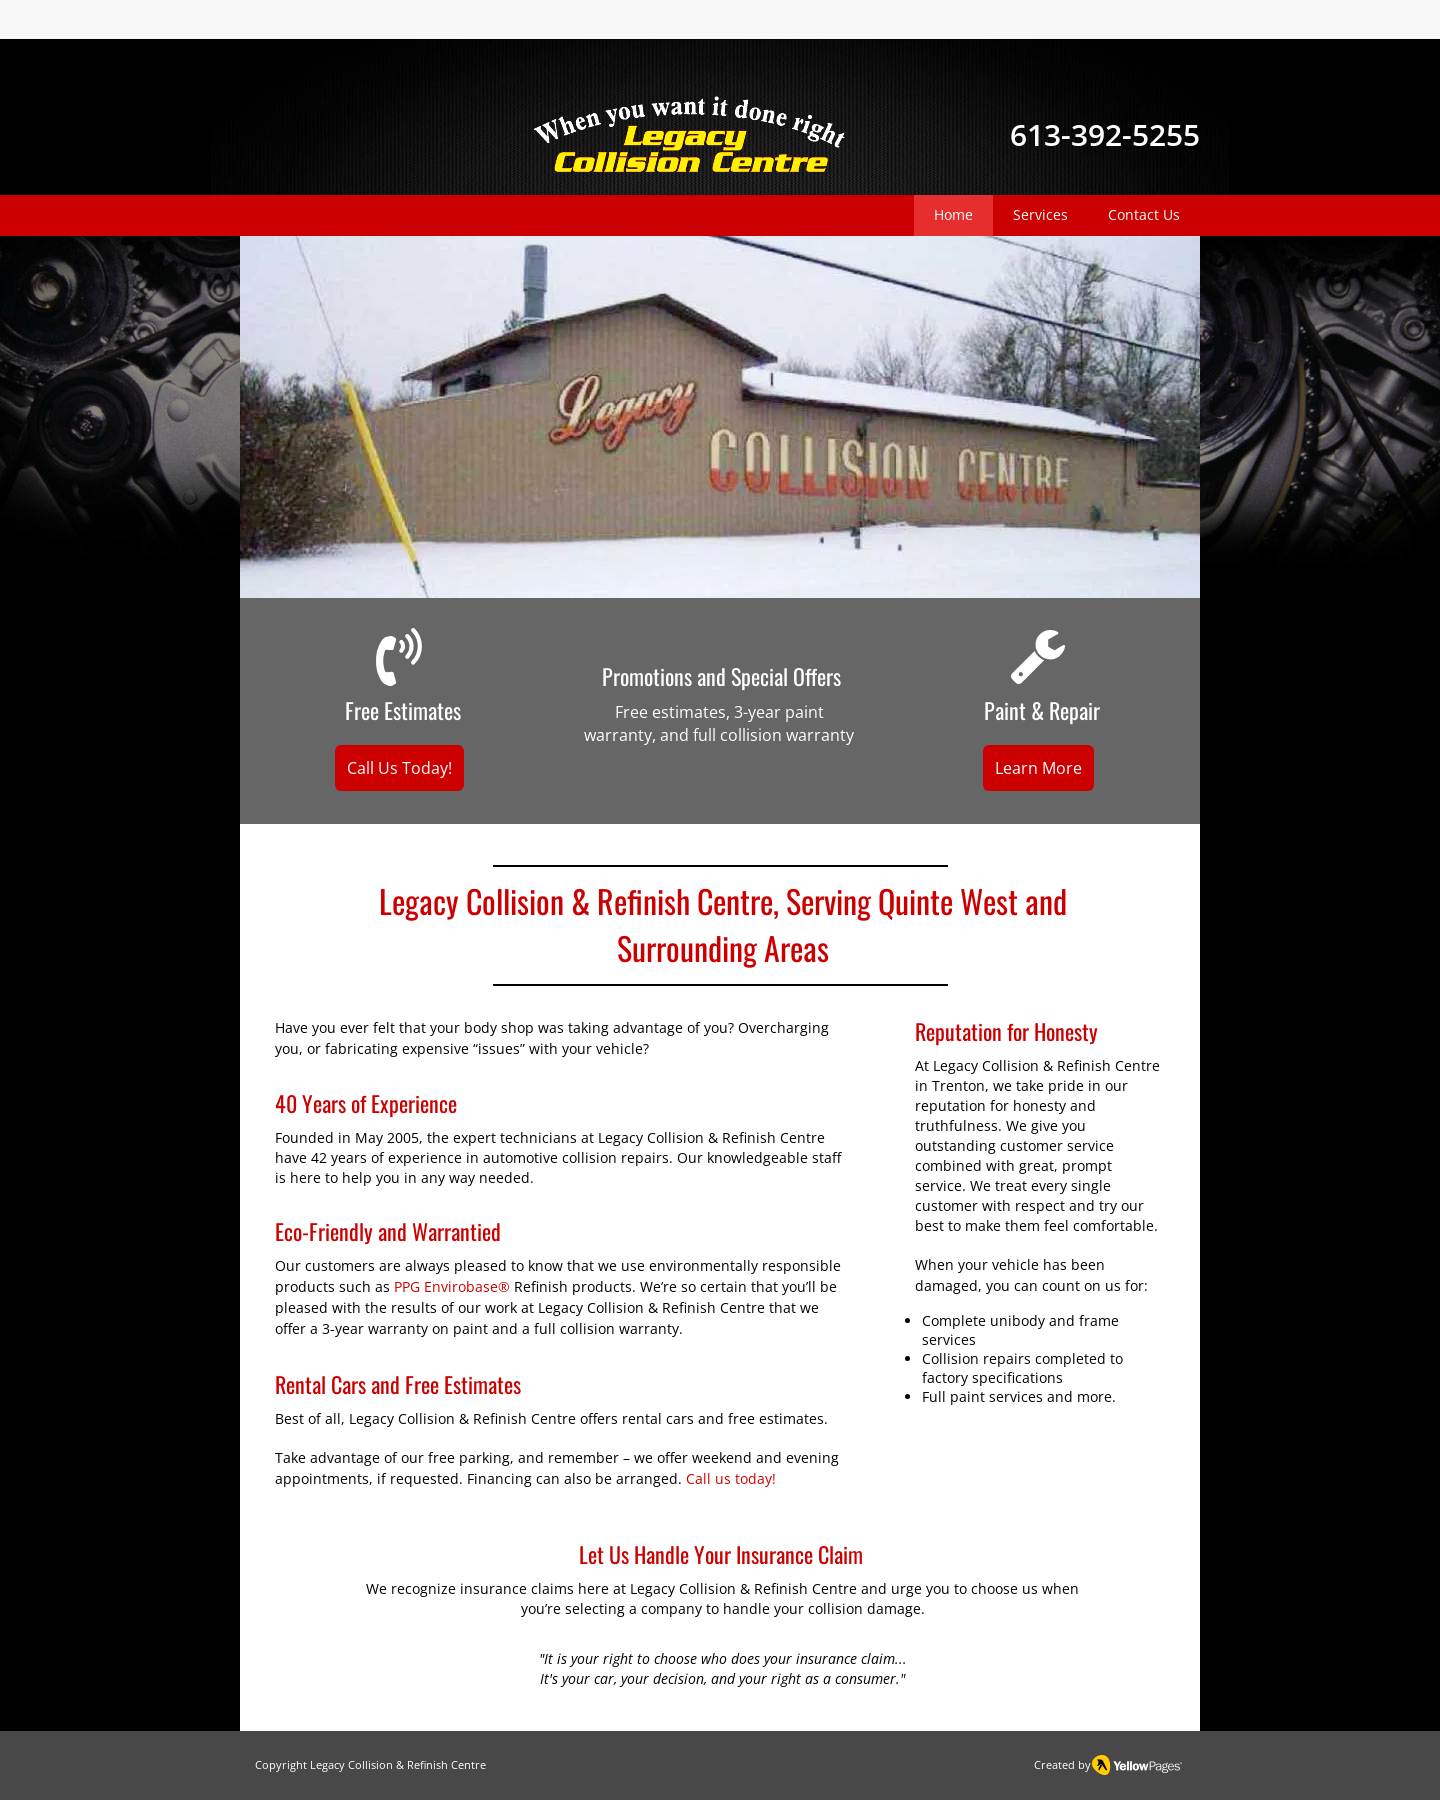 Image resolution: width=1440 pixels, height=1800 pixels. Describe the element at coordinates (720, 417) in the screenshot. I see `[button]` at that location.